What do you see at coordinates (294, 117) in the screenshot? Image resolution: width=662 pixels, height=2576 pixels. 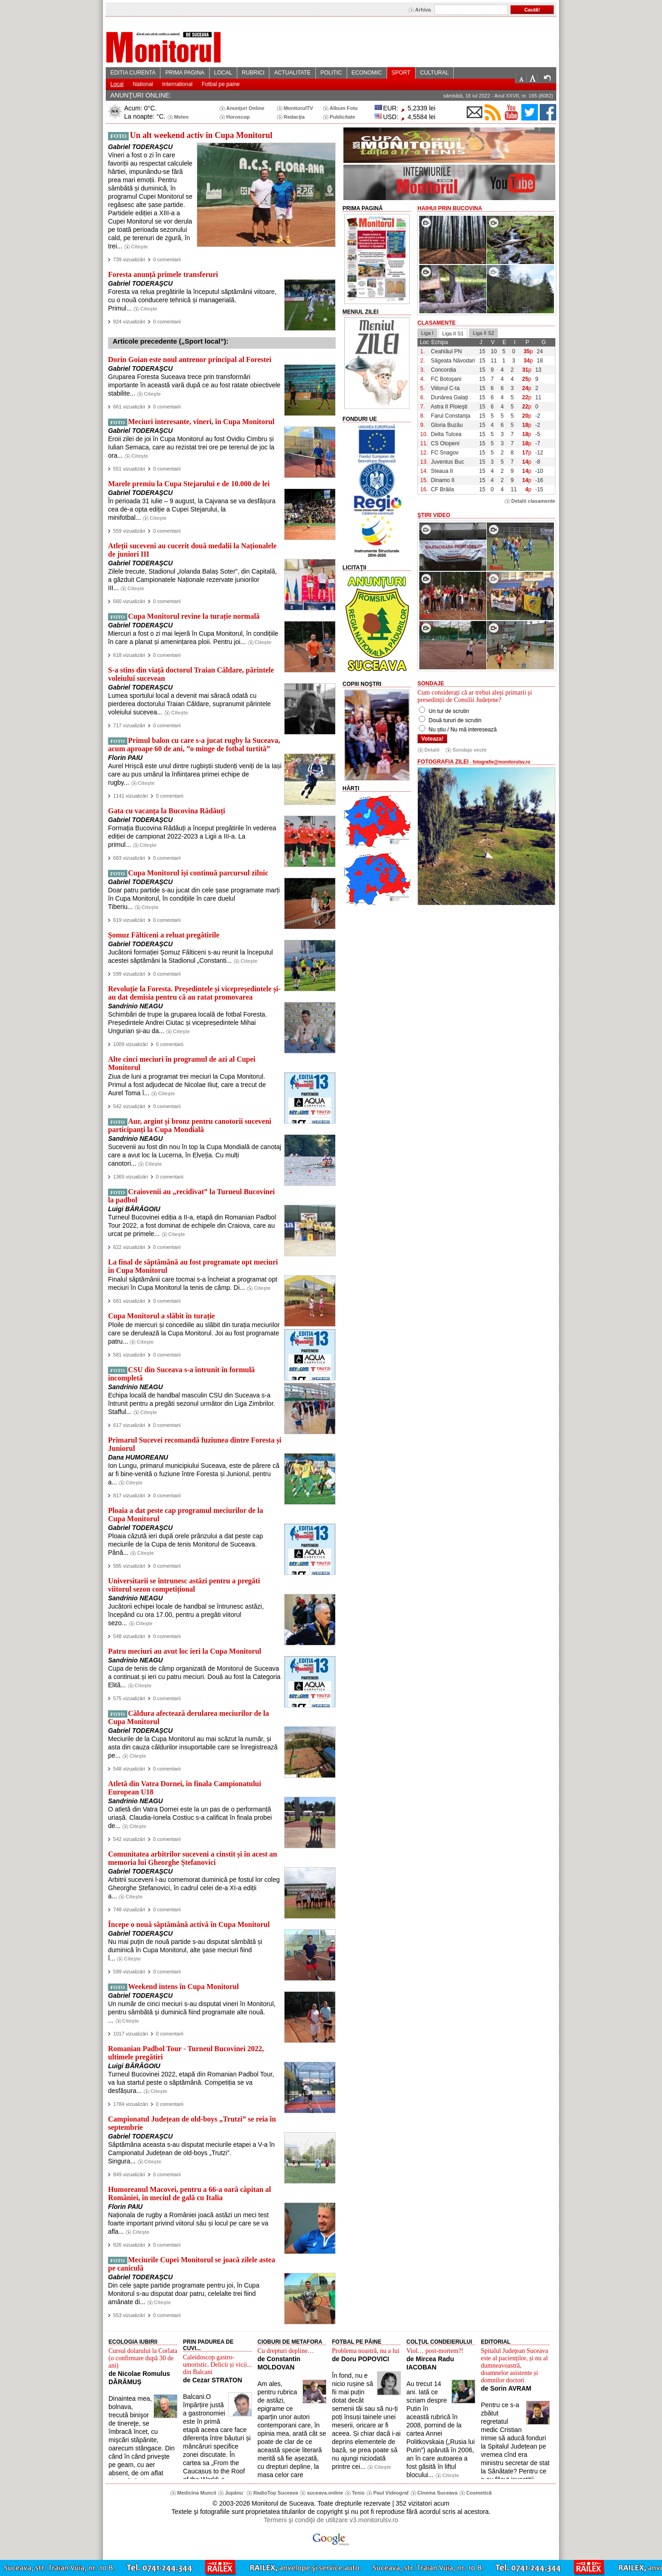 I see `Redacţia` at bounding box center [294, 117].